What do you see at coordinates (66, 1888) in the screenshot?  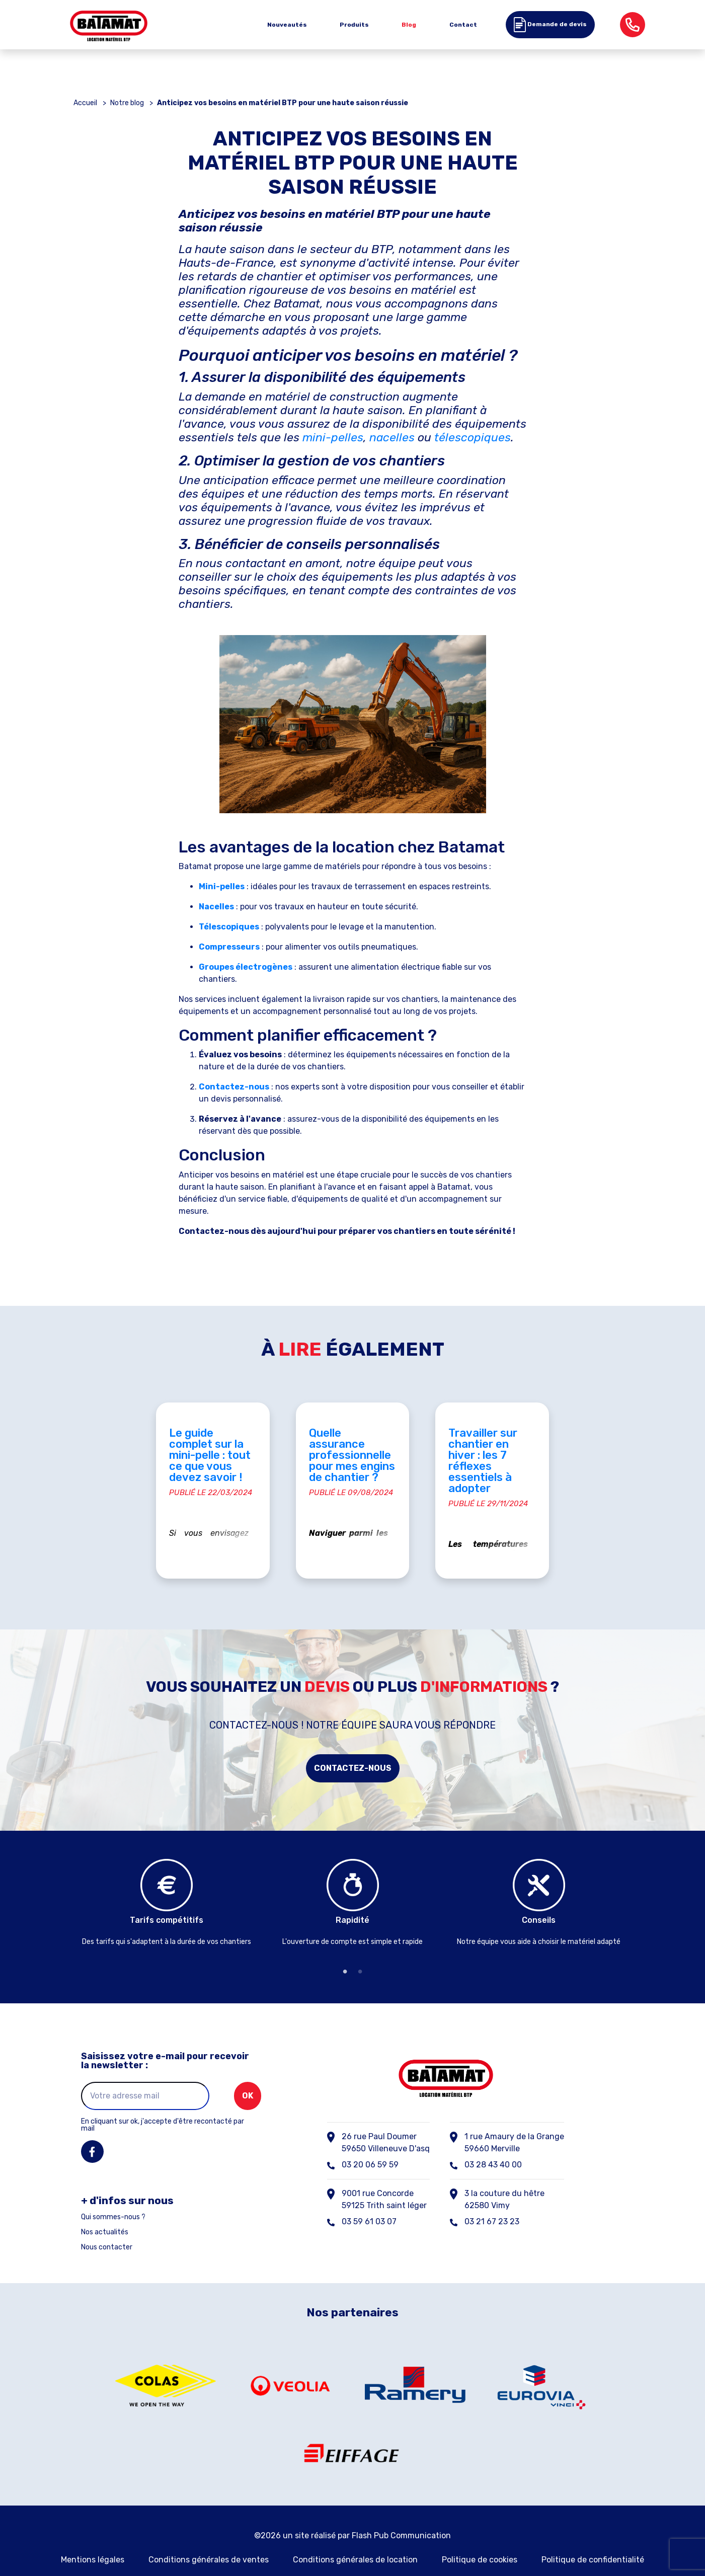 I see `Previous` at bounding box center [66, 1888].